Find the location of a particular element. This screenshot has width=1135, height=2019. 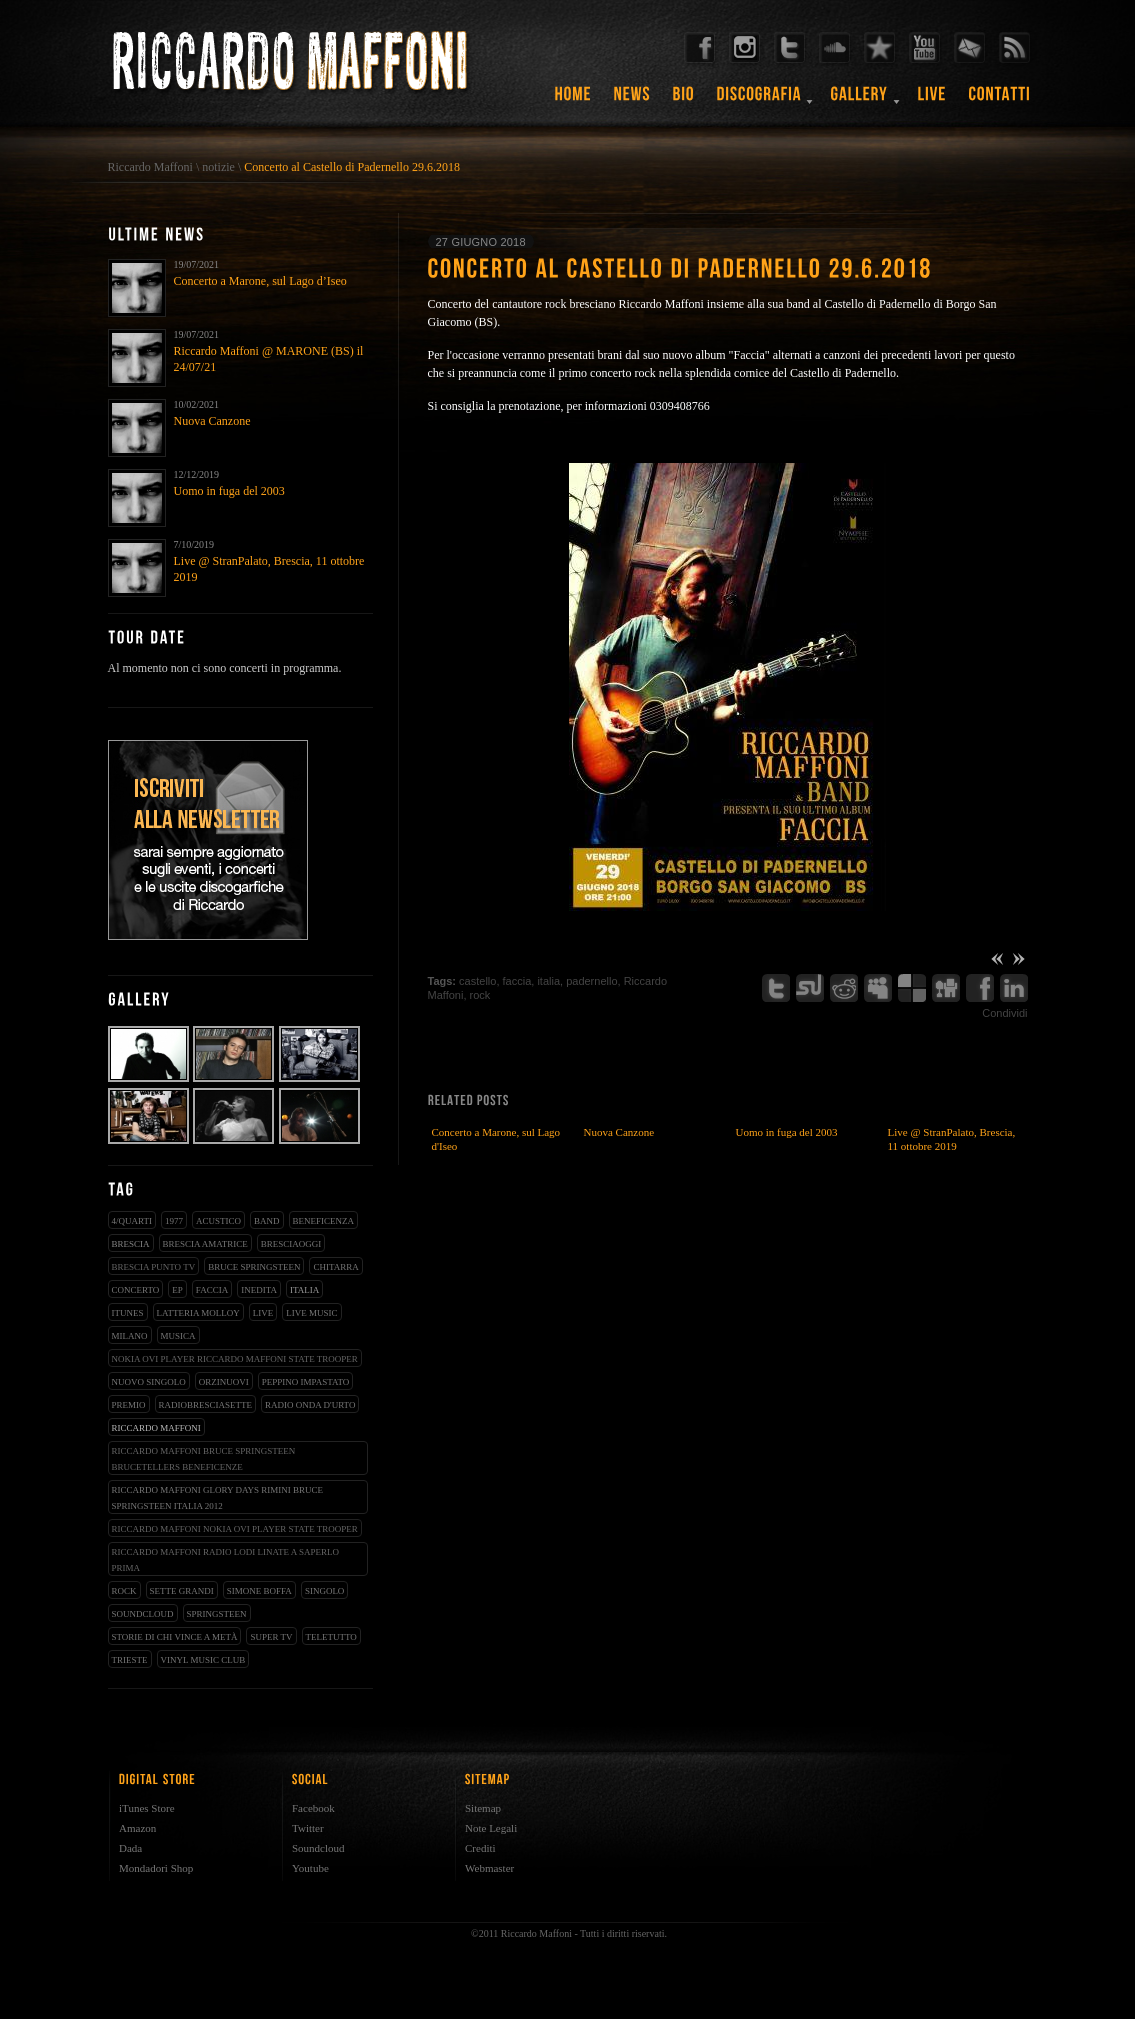

Concerto a Marone, sul Lago d’Iseo is located at coordinates (260, 281).